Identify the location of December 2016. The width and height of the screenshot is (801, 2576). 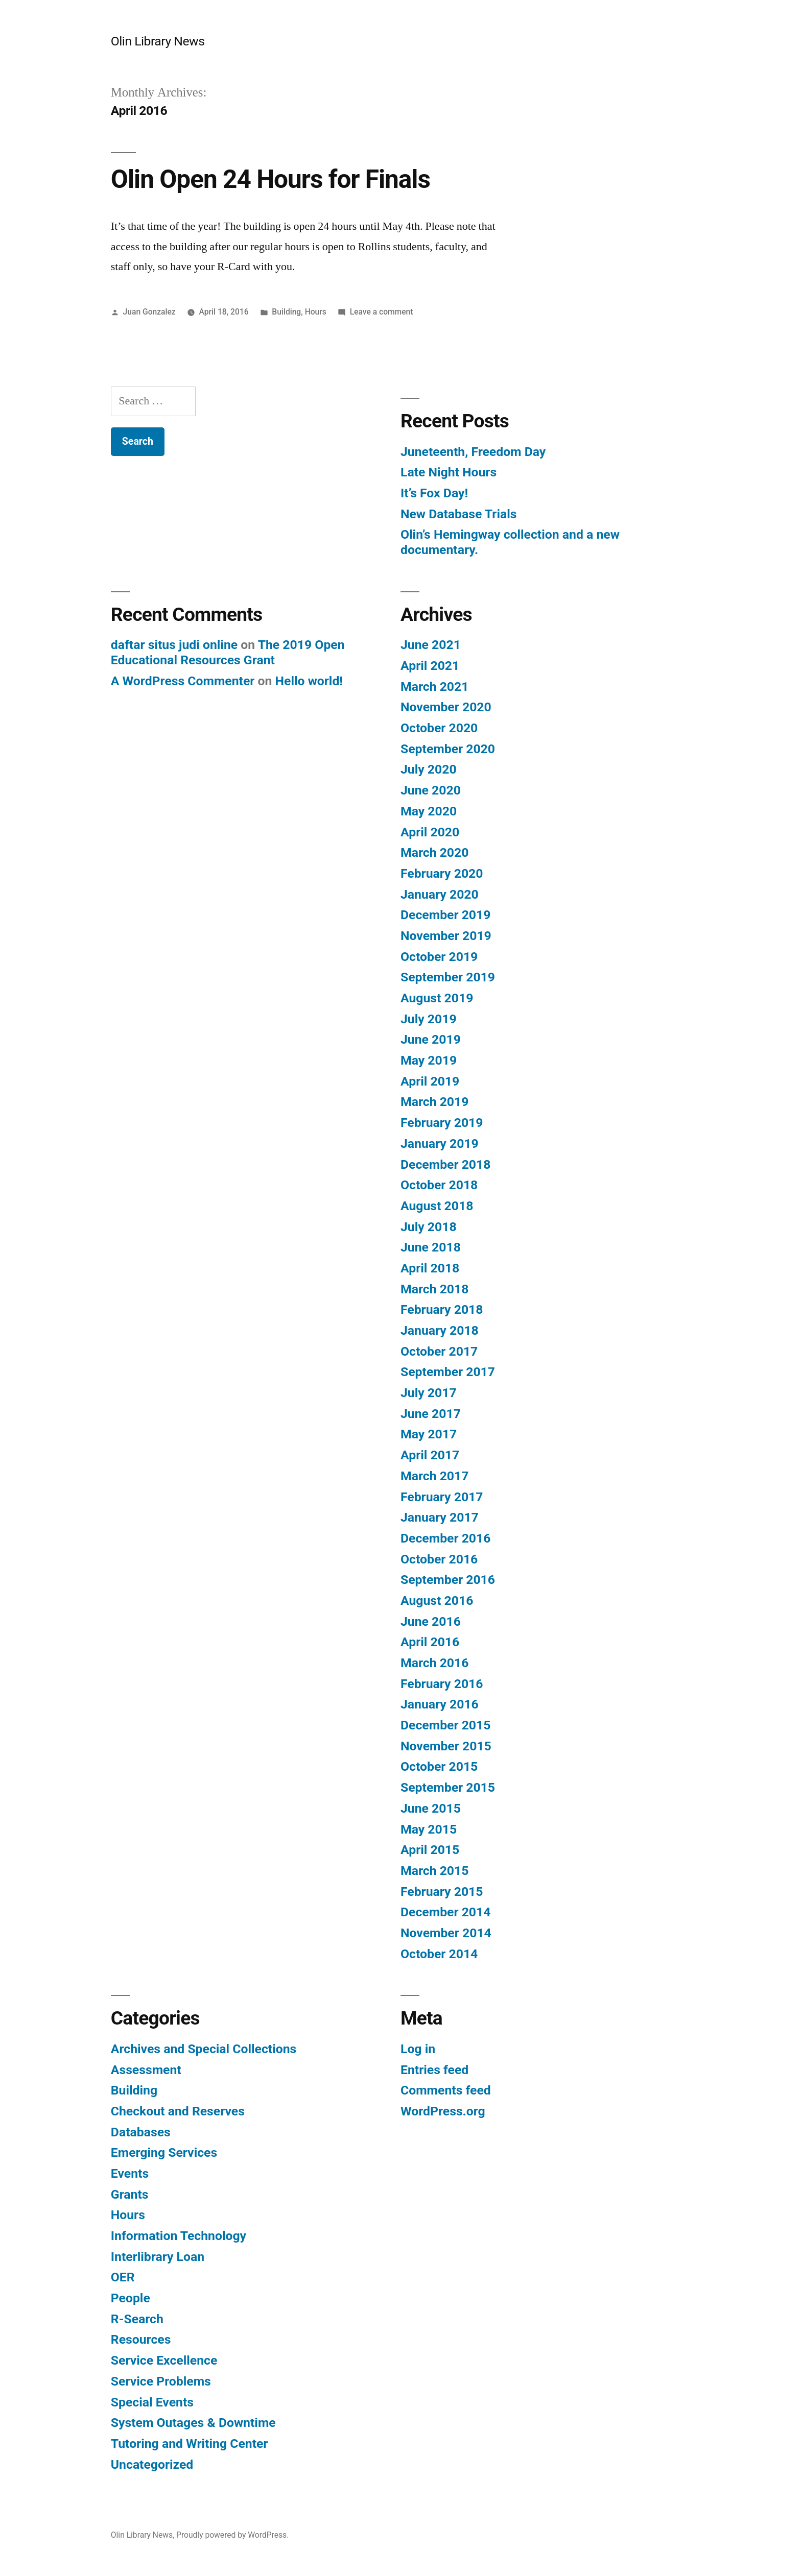
(445, 1538).